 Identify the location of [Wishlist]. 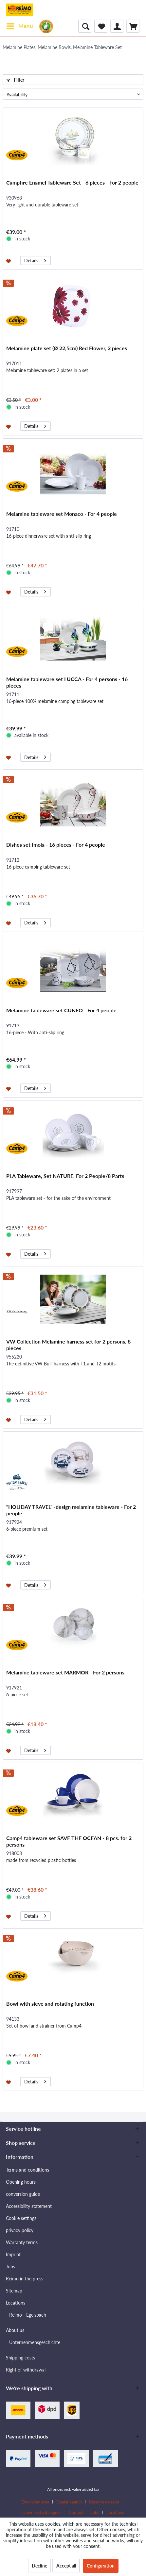
(100, 26).